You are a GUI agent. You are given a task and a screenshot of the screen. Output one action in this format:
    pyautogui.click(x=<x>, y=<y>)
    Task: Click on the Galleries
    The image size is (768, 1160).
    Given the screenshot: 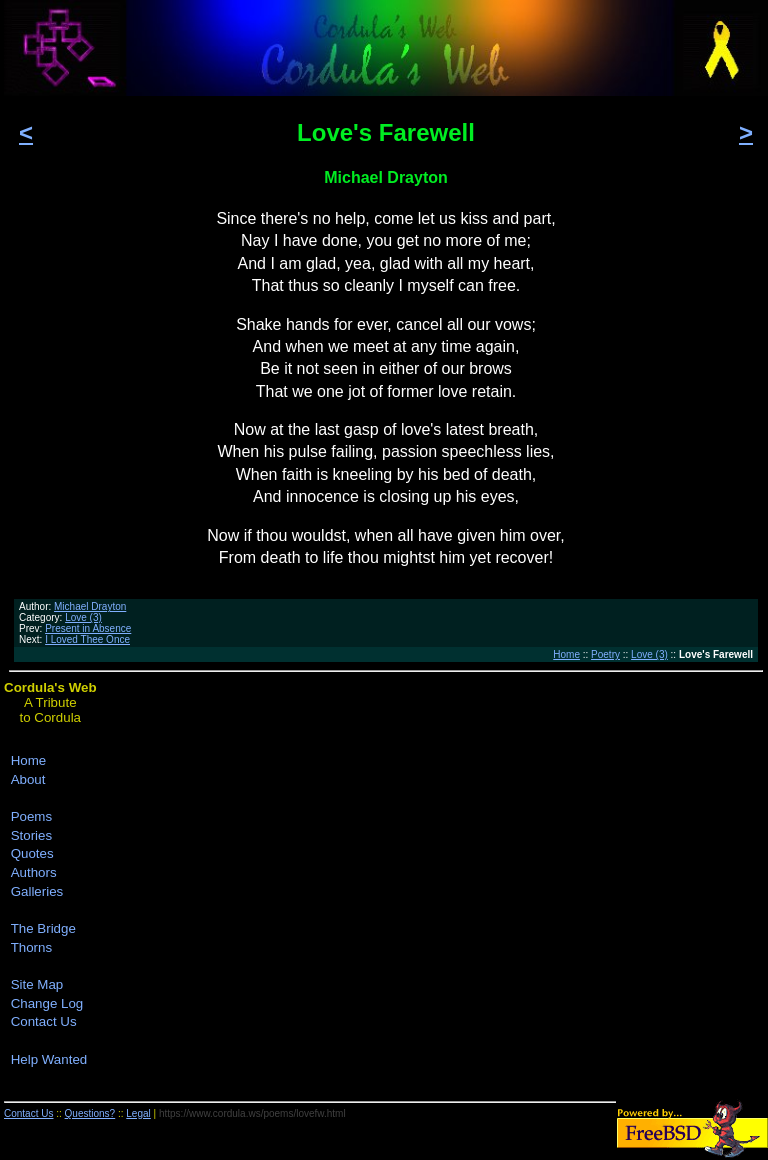 What is the action you would take?
    pyautogui.click(x=37, y=891)
    